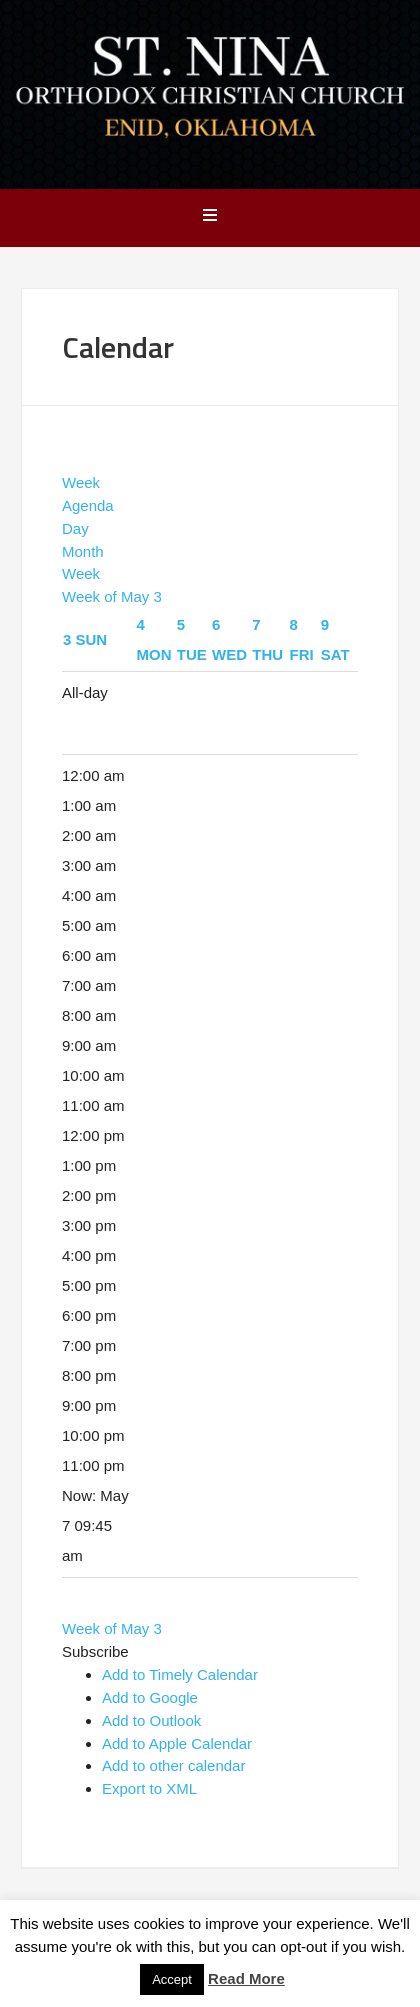  I want to click on Add to Timely Calendar, so click(180, 1674).